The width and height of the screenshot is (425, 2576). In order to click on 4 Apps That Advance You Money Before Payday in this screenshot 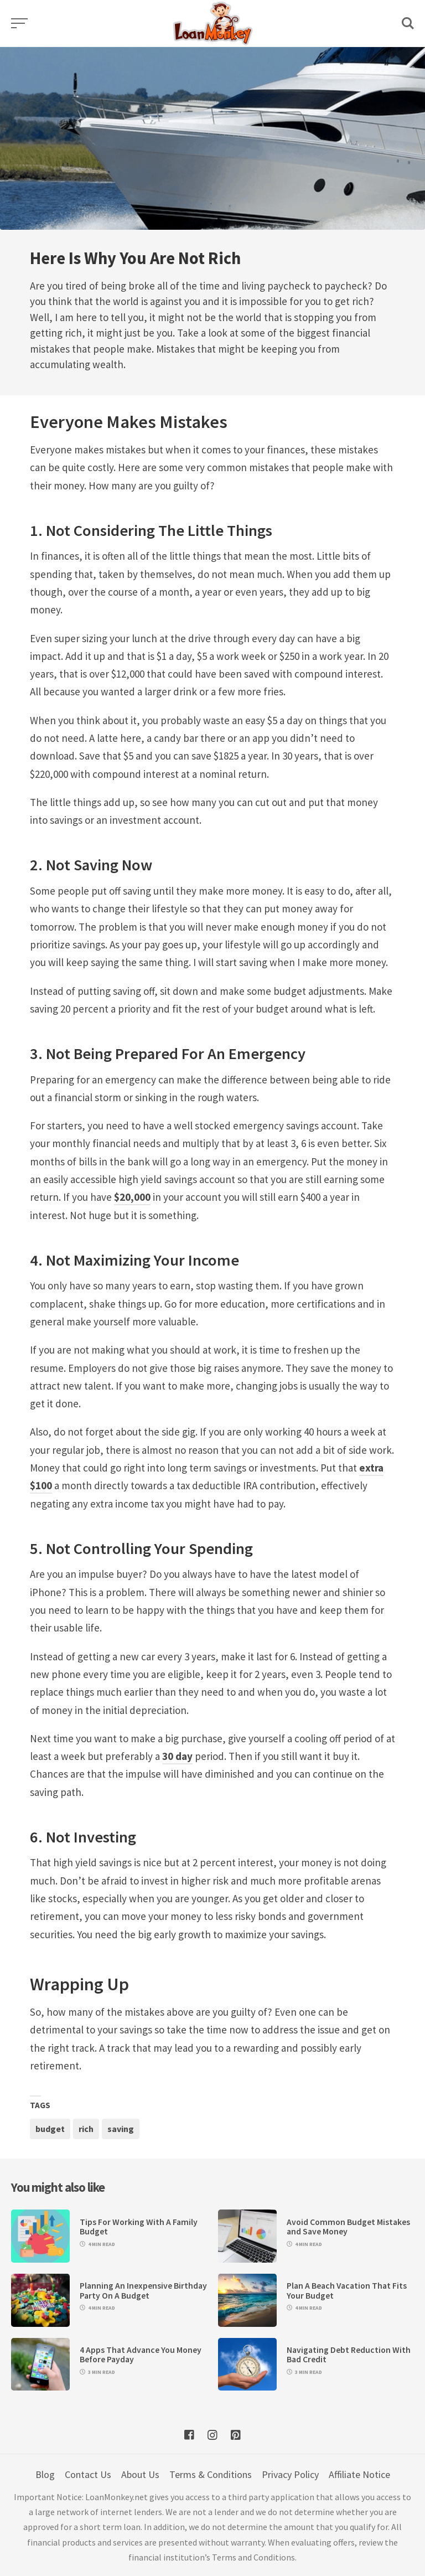, I will do `click(140, 2355)`.